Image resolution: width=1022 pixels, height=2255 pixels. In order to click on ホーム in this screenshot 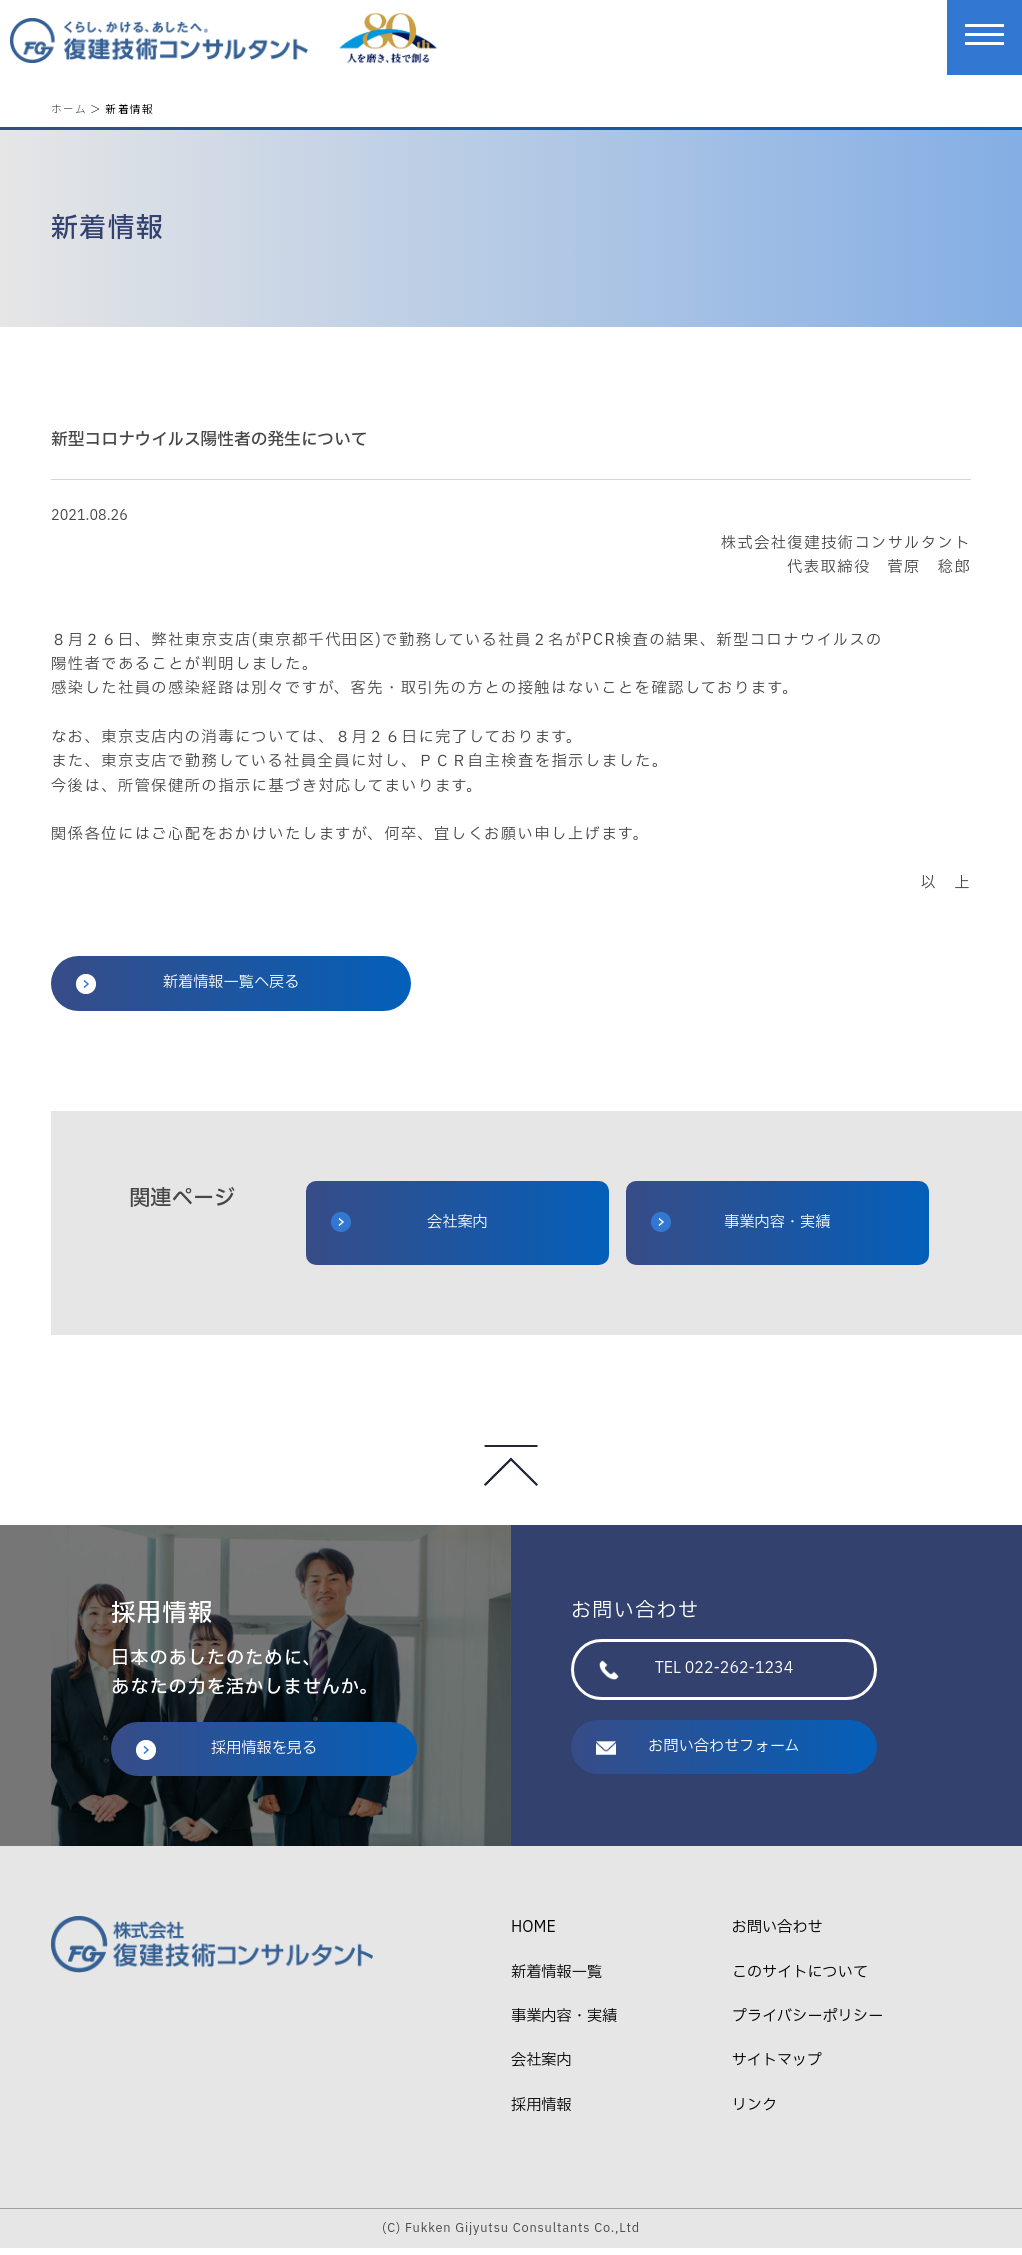, I will do `click(69, 108)`.